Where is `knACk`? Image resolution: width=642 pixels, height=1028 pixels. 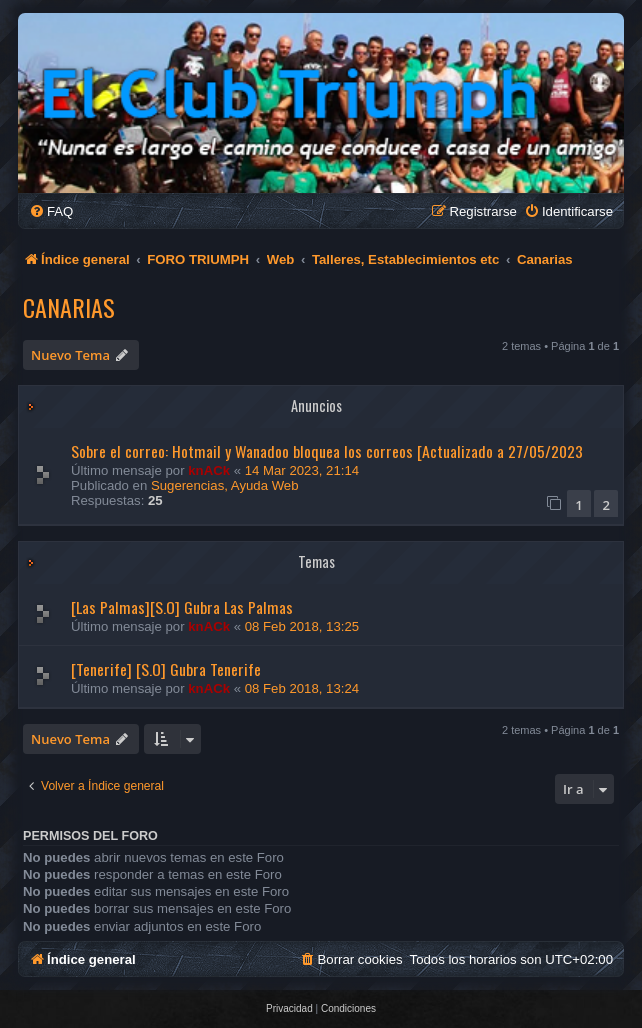
knACk is located at coordinates (209, 470).